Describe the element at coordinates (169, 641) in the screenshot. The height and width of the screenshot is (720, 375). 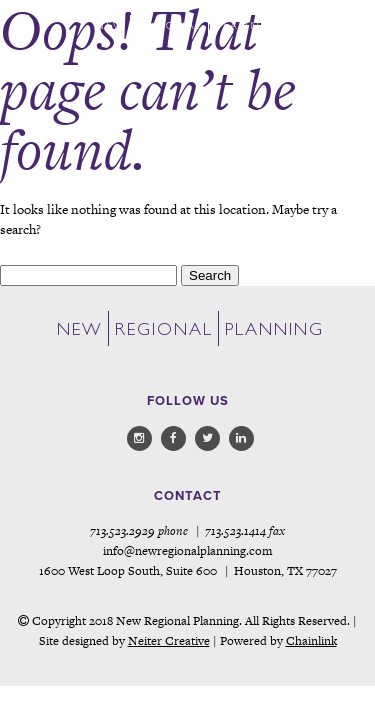
I see `Neiter Creative` at that location.